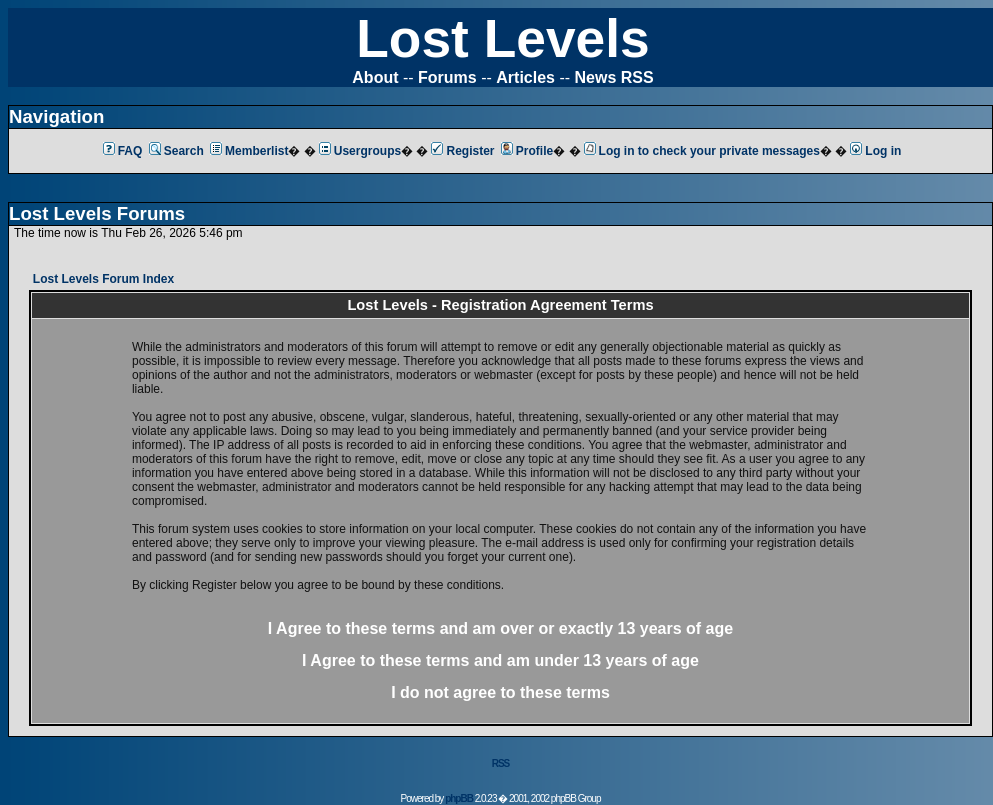  I want to click on Profile, so click(527, 151).